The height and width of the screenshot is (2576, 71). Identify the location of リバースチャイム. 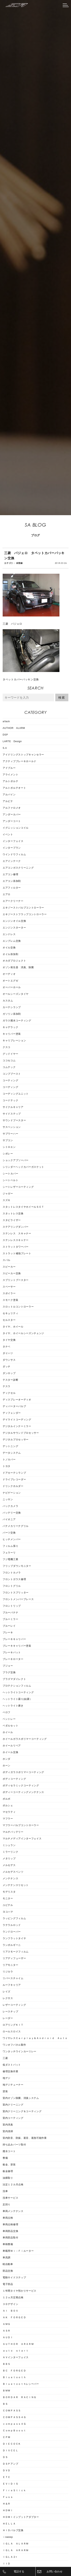
(13, 1978).